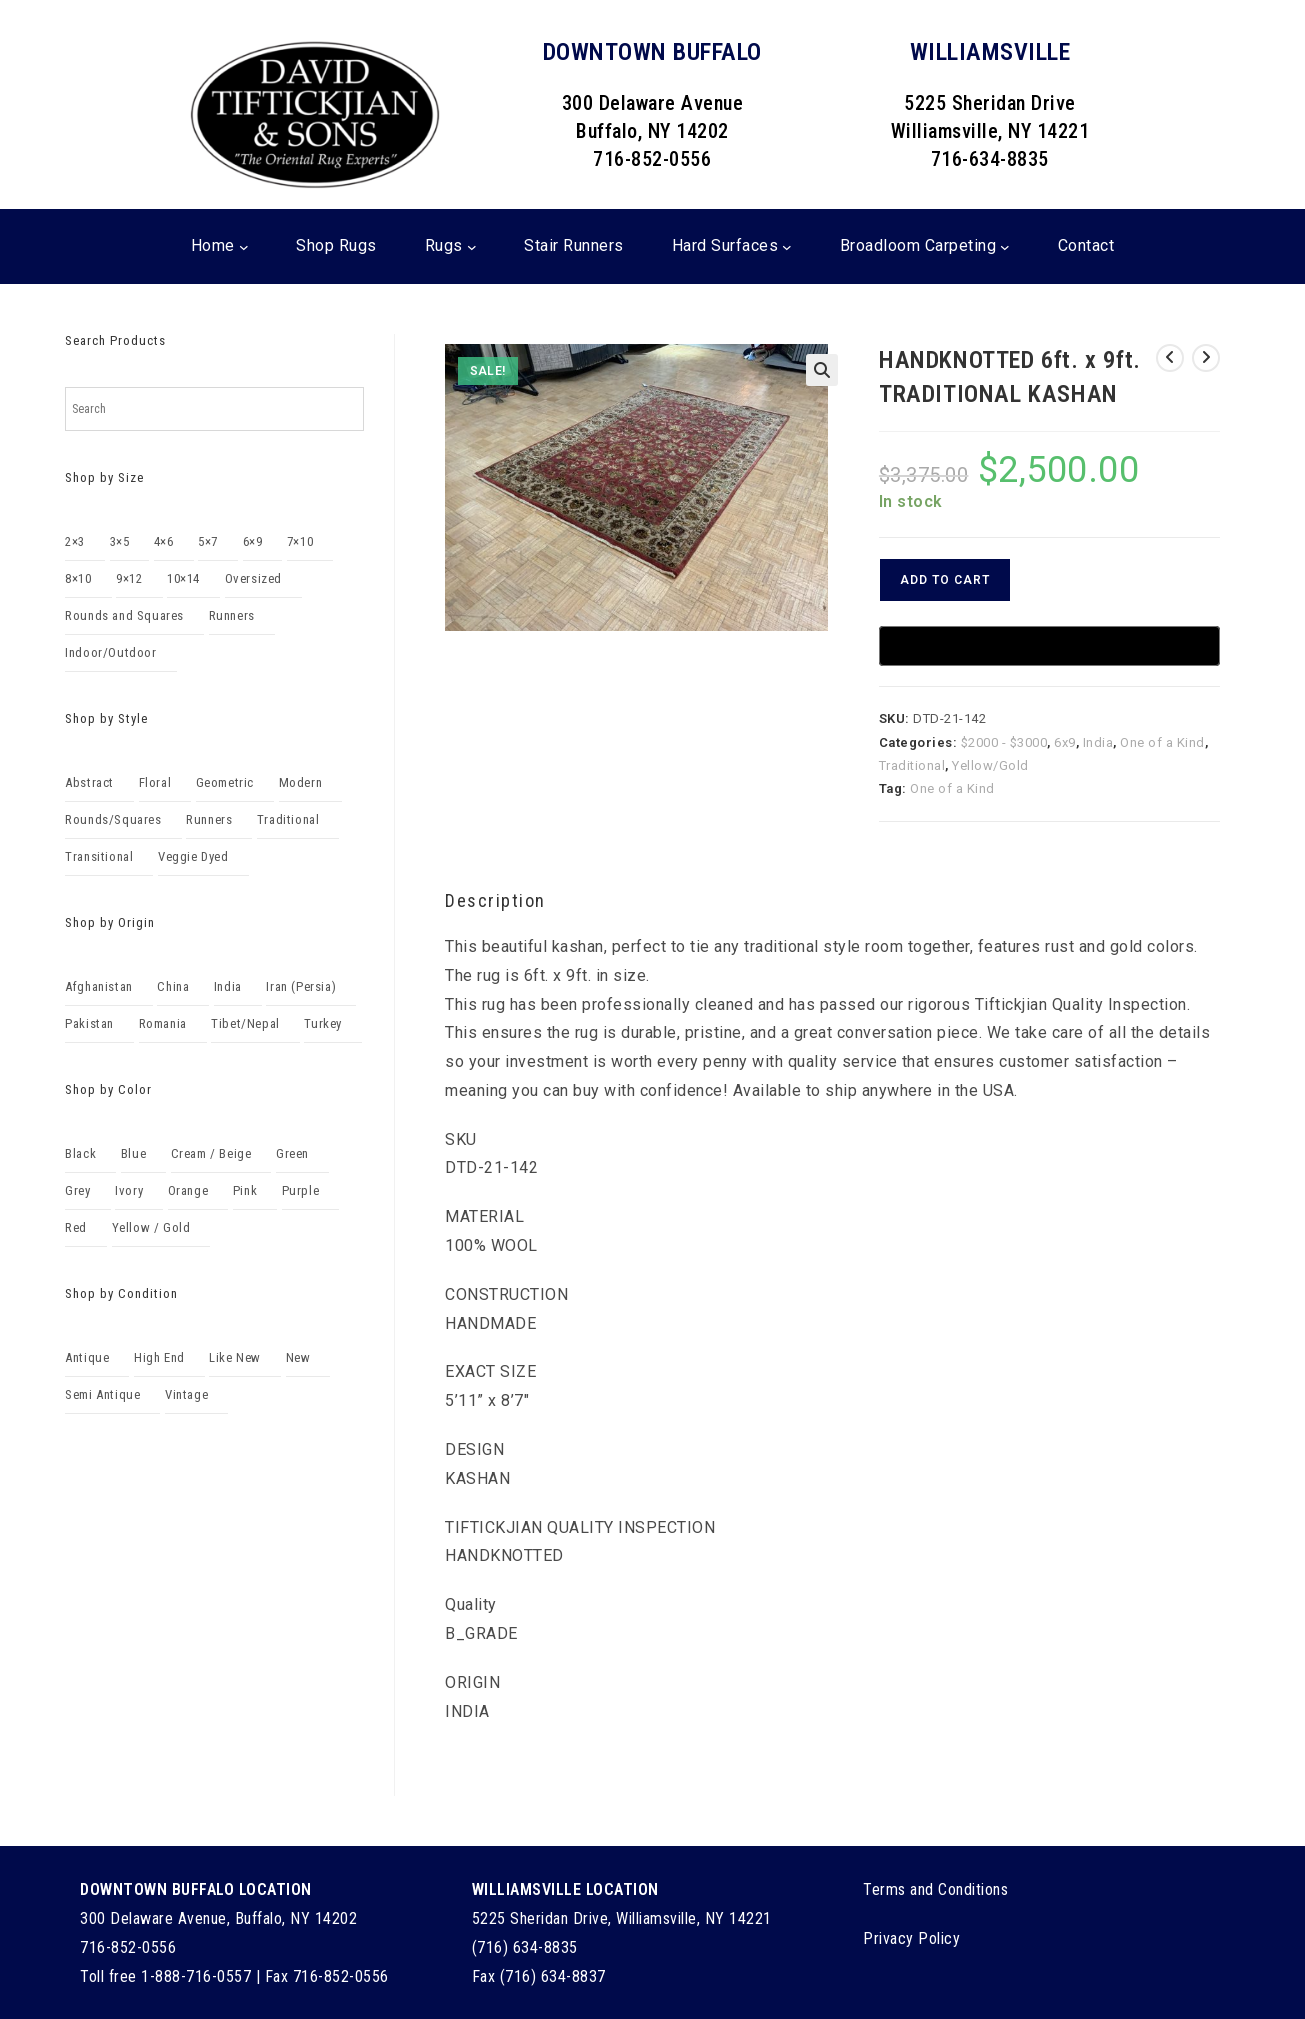 Image resolution: width=1305 pixels, height=2019 pixels. What do you see at coordinates (253, 541) in the screenshot?
I see `6×9` at bounding box center [253, 541].